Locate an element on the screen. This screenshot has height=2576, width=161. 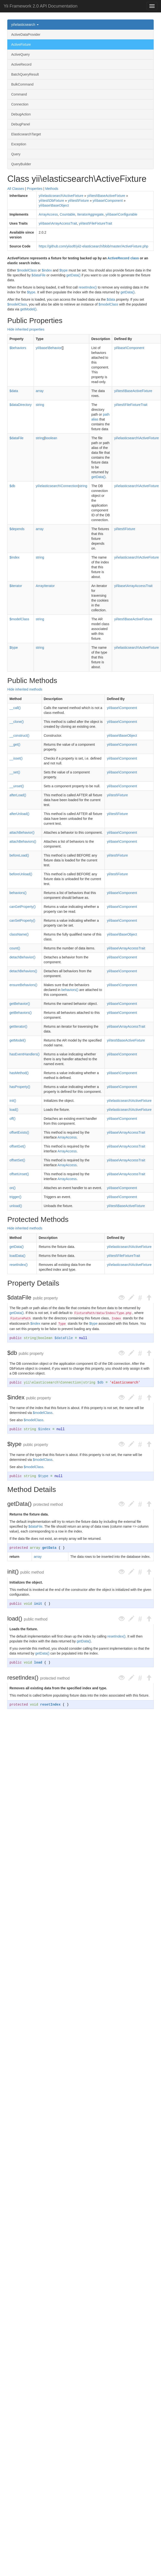
ArrayIterator is located at coordinates (45, 586).